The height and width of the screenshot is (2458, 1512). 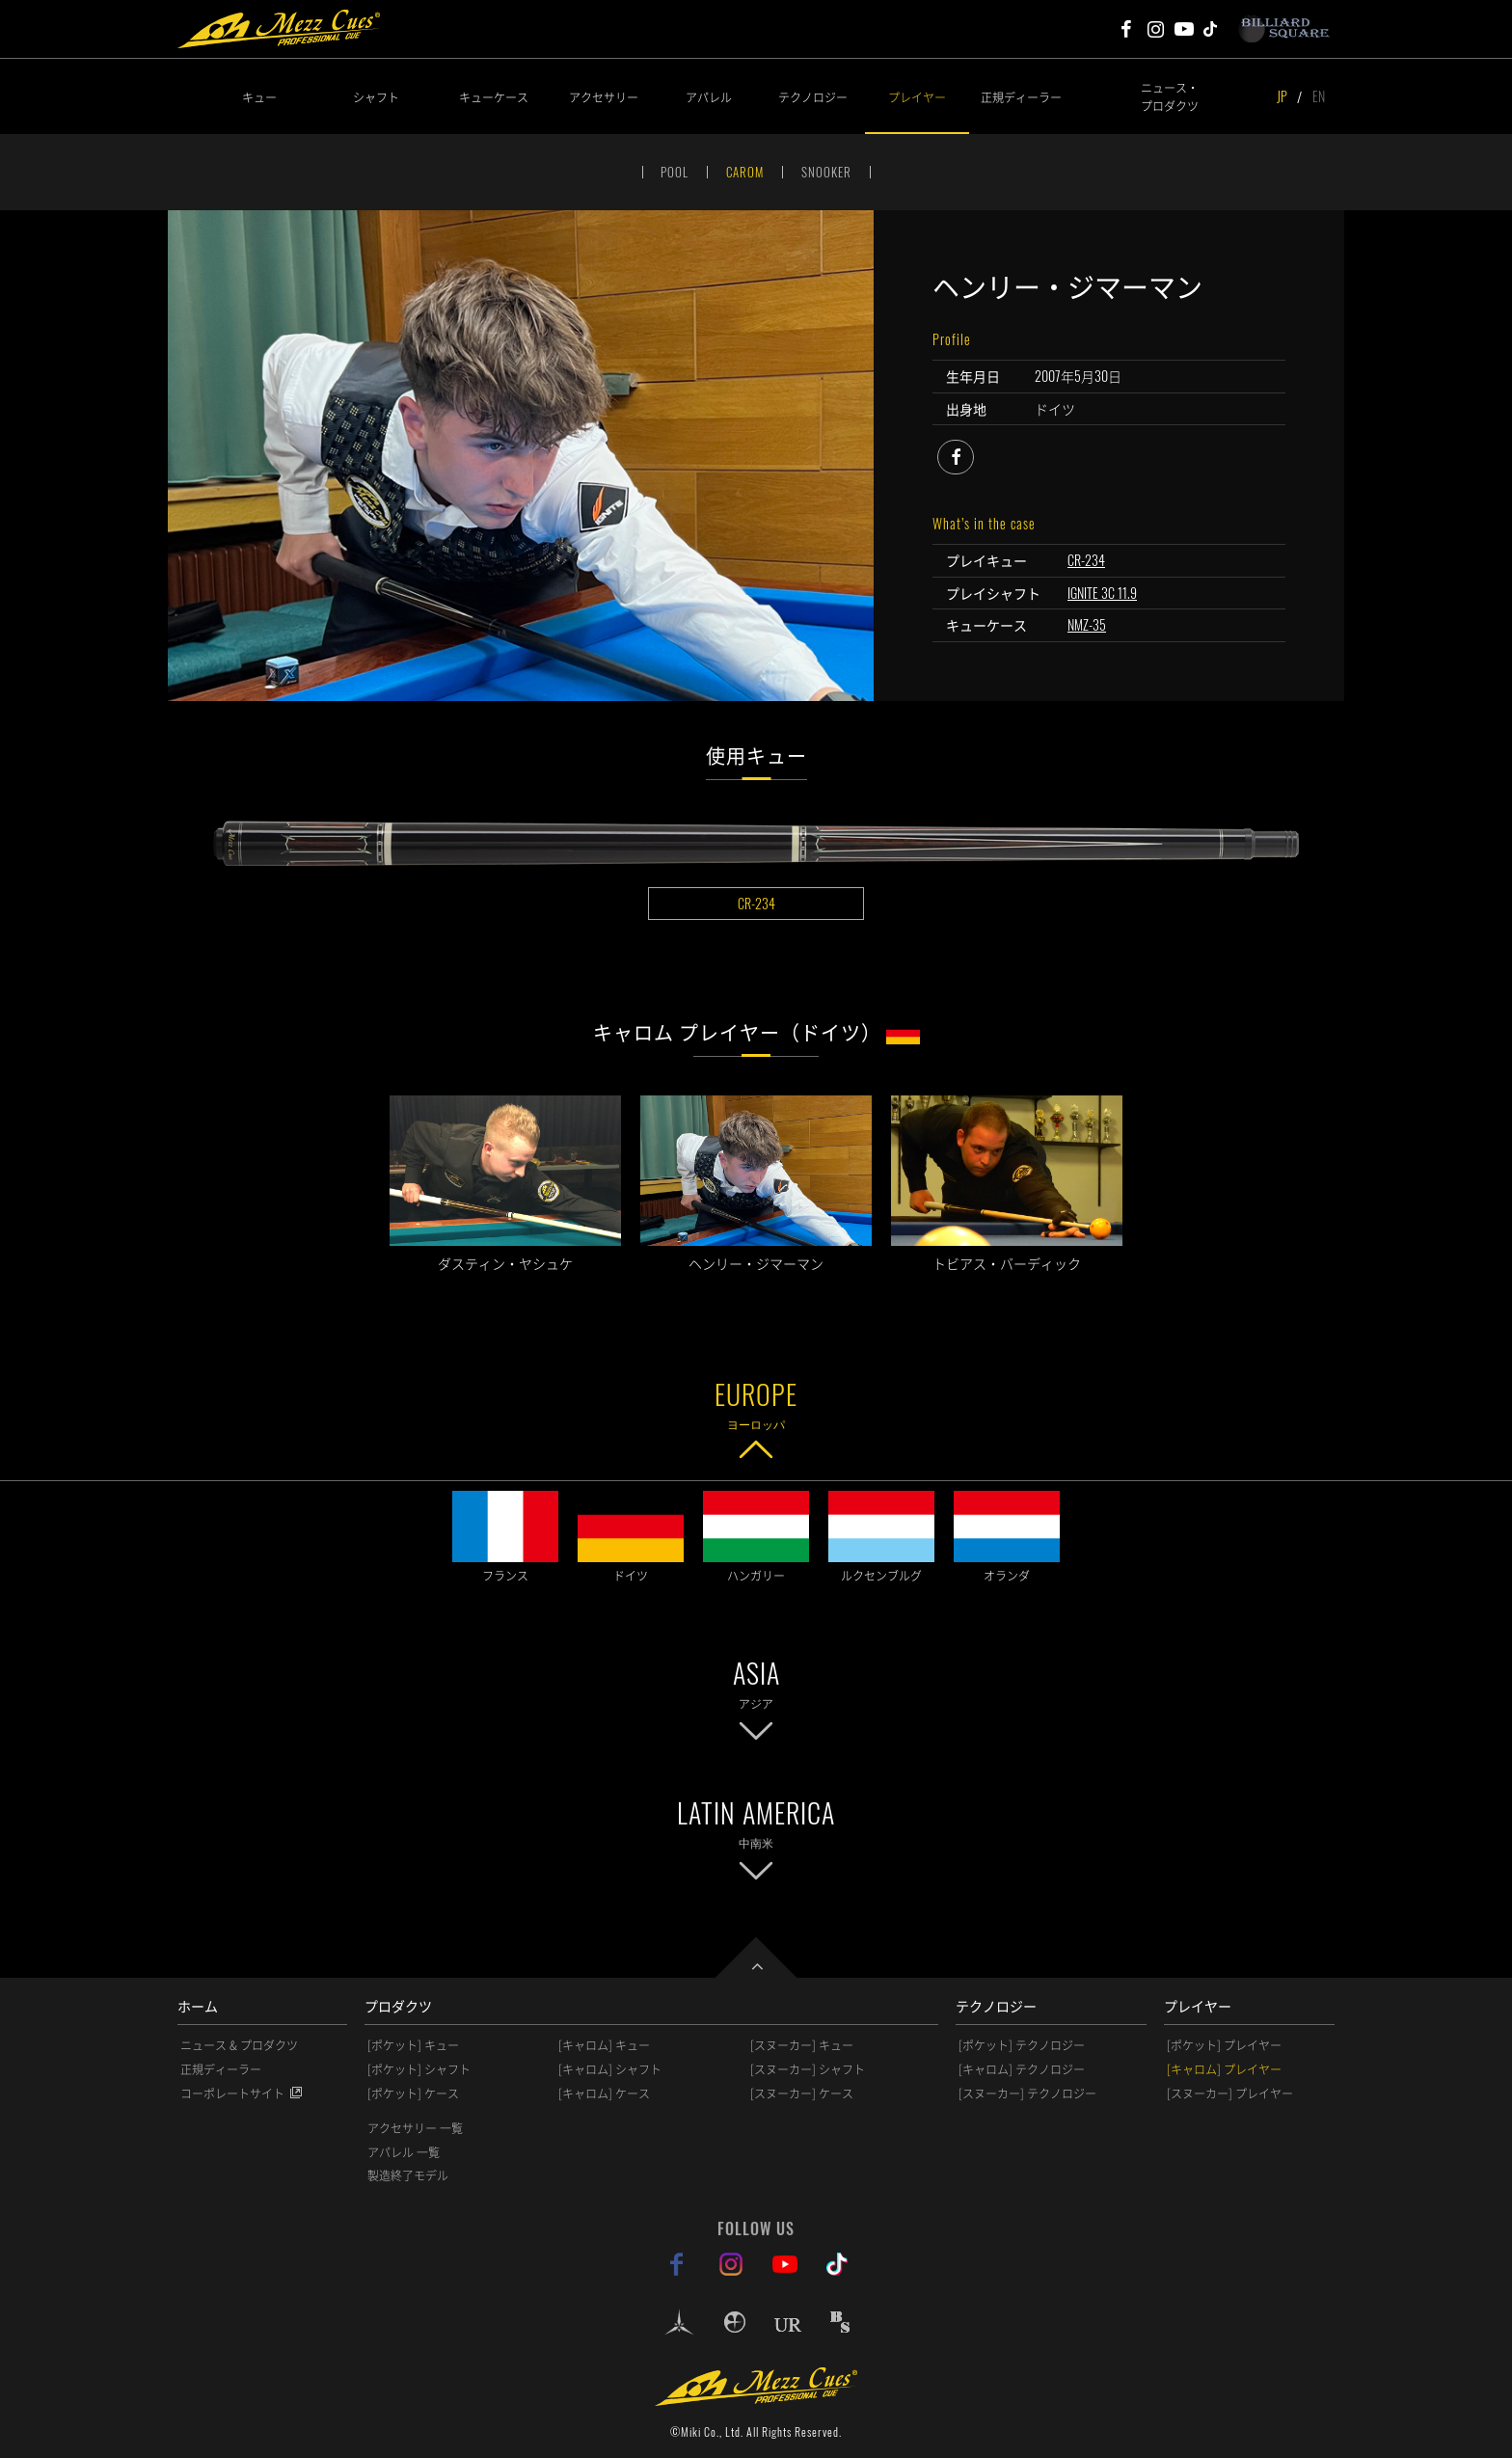 What do you see at coordinates (813, 97) in the screenshot?
I see `テクノロジー` at bounding box center [813, 97].